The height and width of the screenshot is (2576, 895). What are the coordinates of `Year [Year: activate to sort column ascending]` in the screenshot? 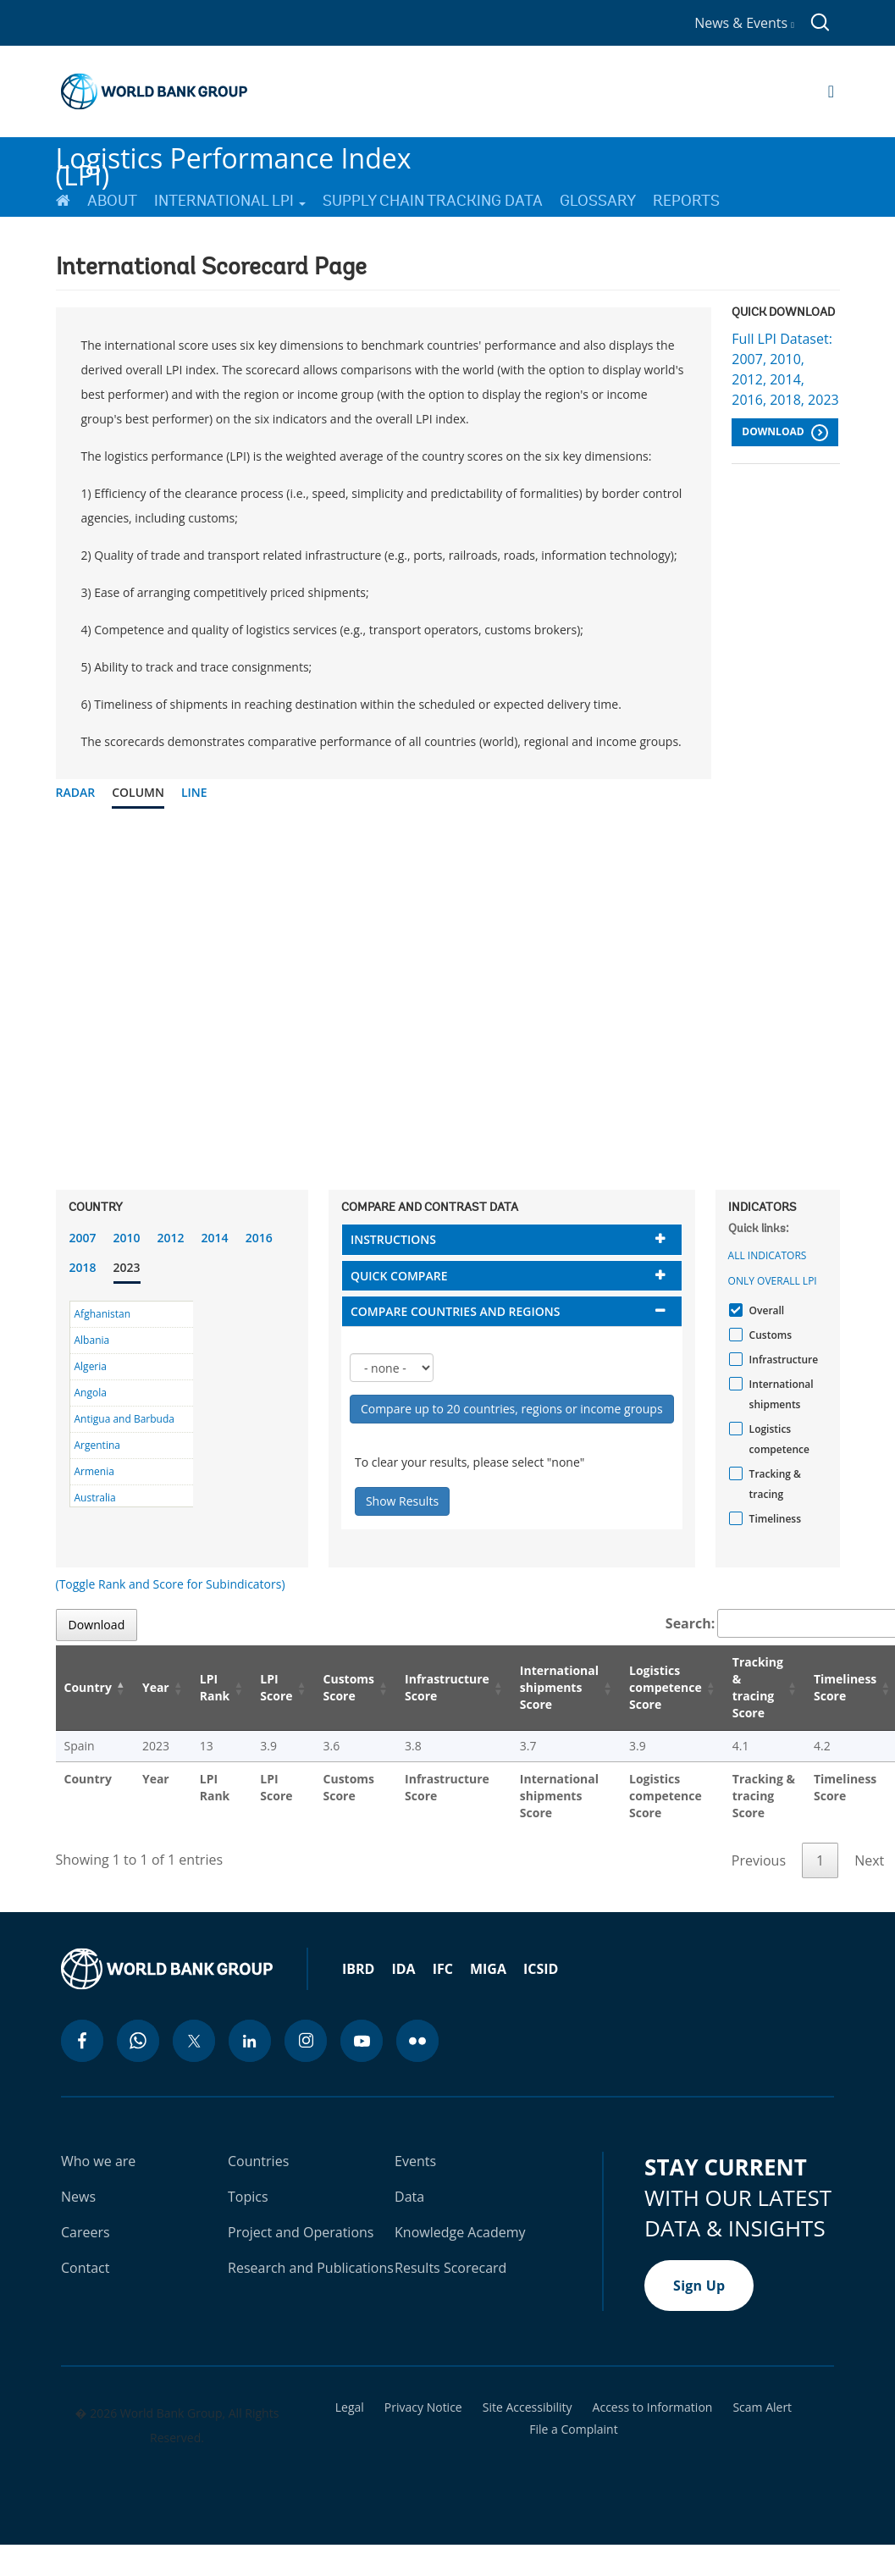 It's located at (155, 1687).